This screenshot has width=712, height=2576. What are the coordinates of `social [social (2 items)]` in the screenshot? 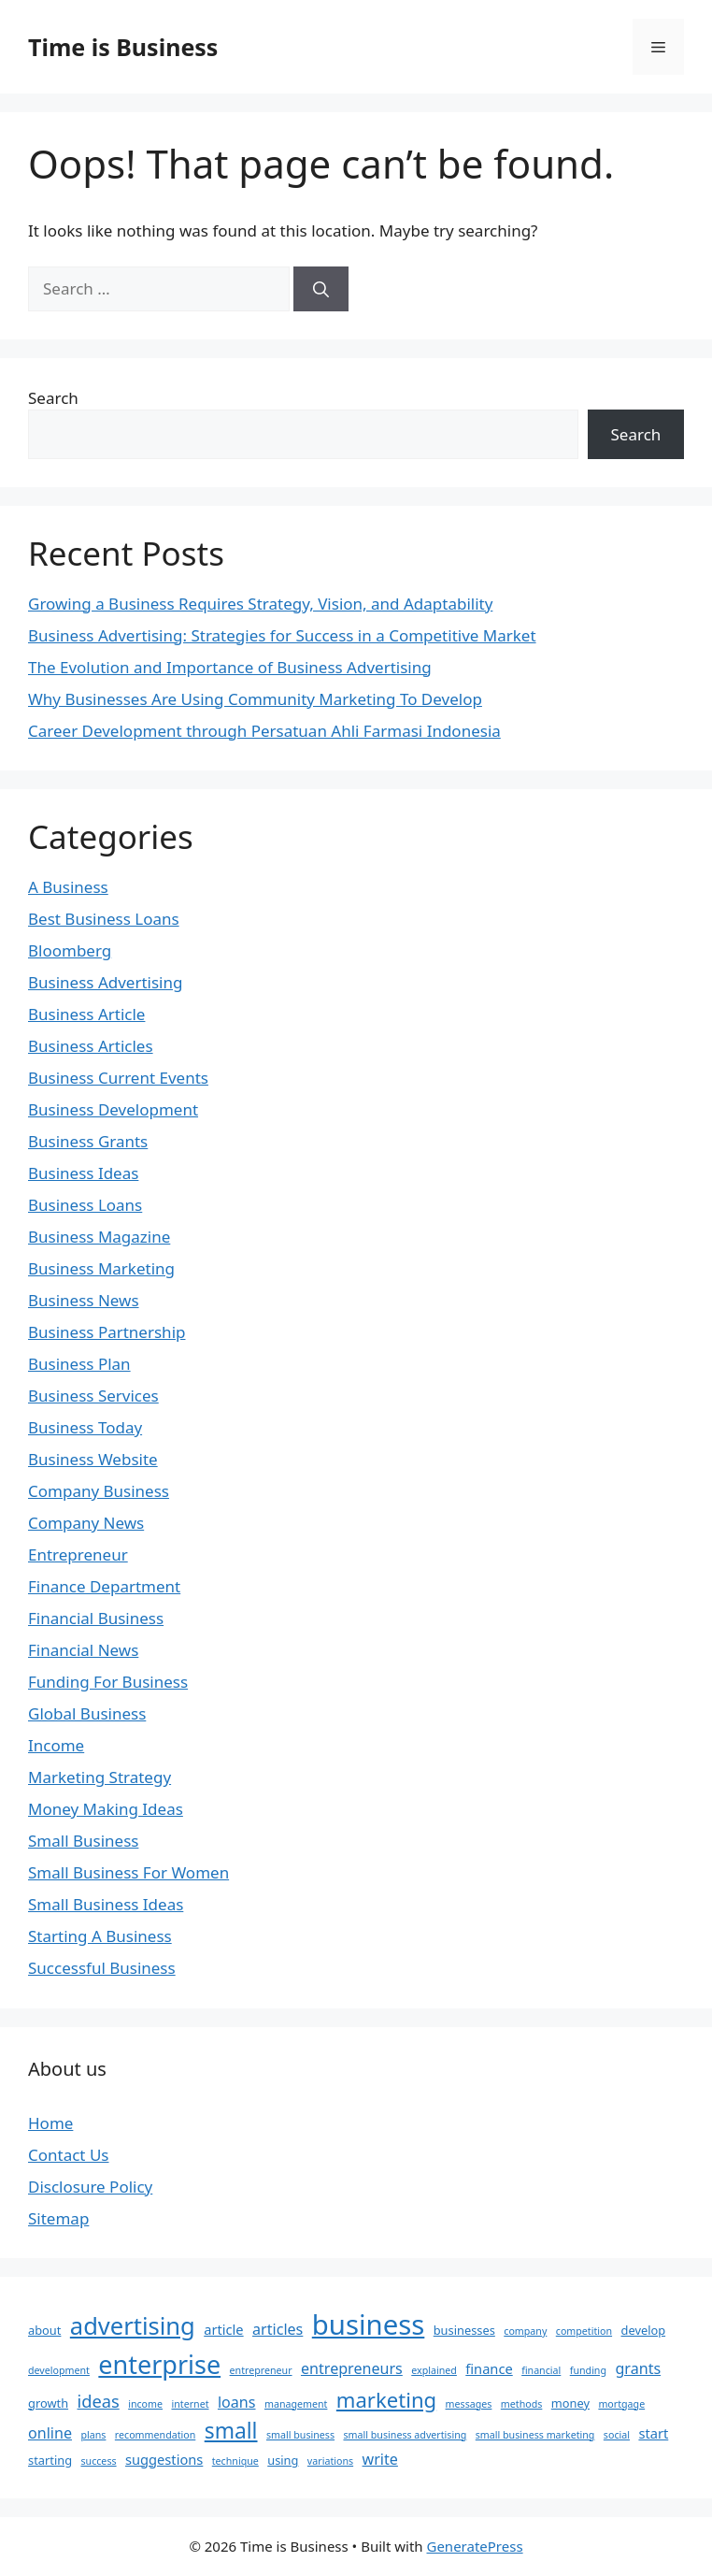 It's located at (617, 2434).